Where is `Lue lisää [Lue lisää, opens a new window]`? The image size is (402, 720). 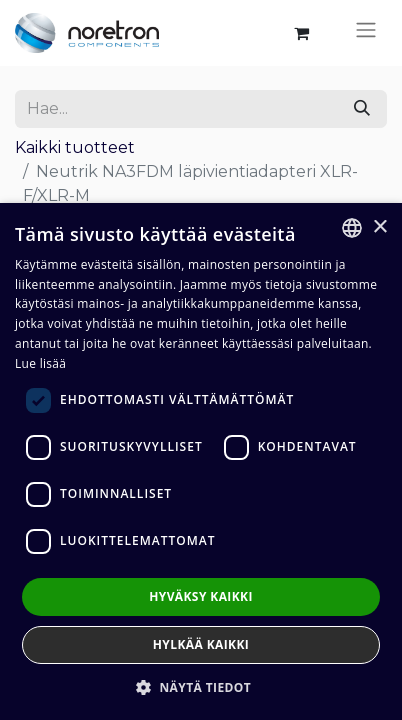 Lue lisää [Lue lisää, opens a new window] is located at coordinates (40, 363).